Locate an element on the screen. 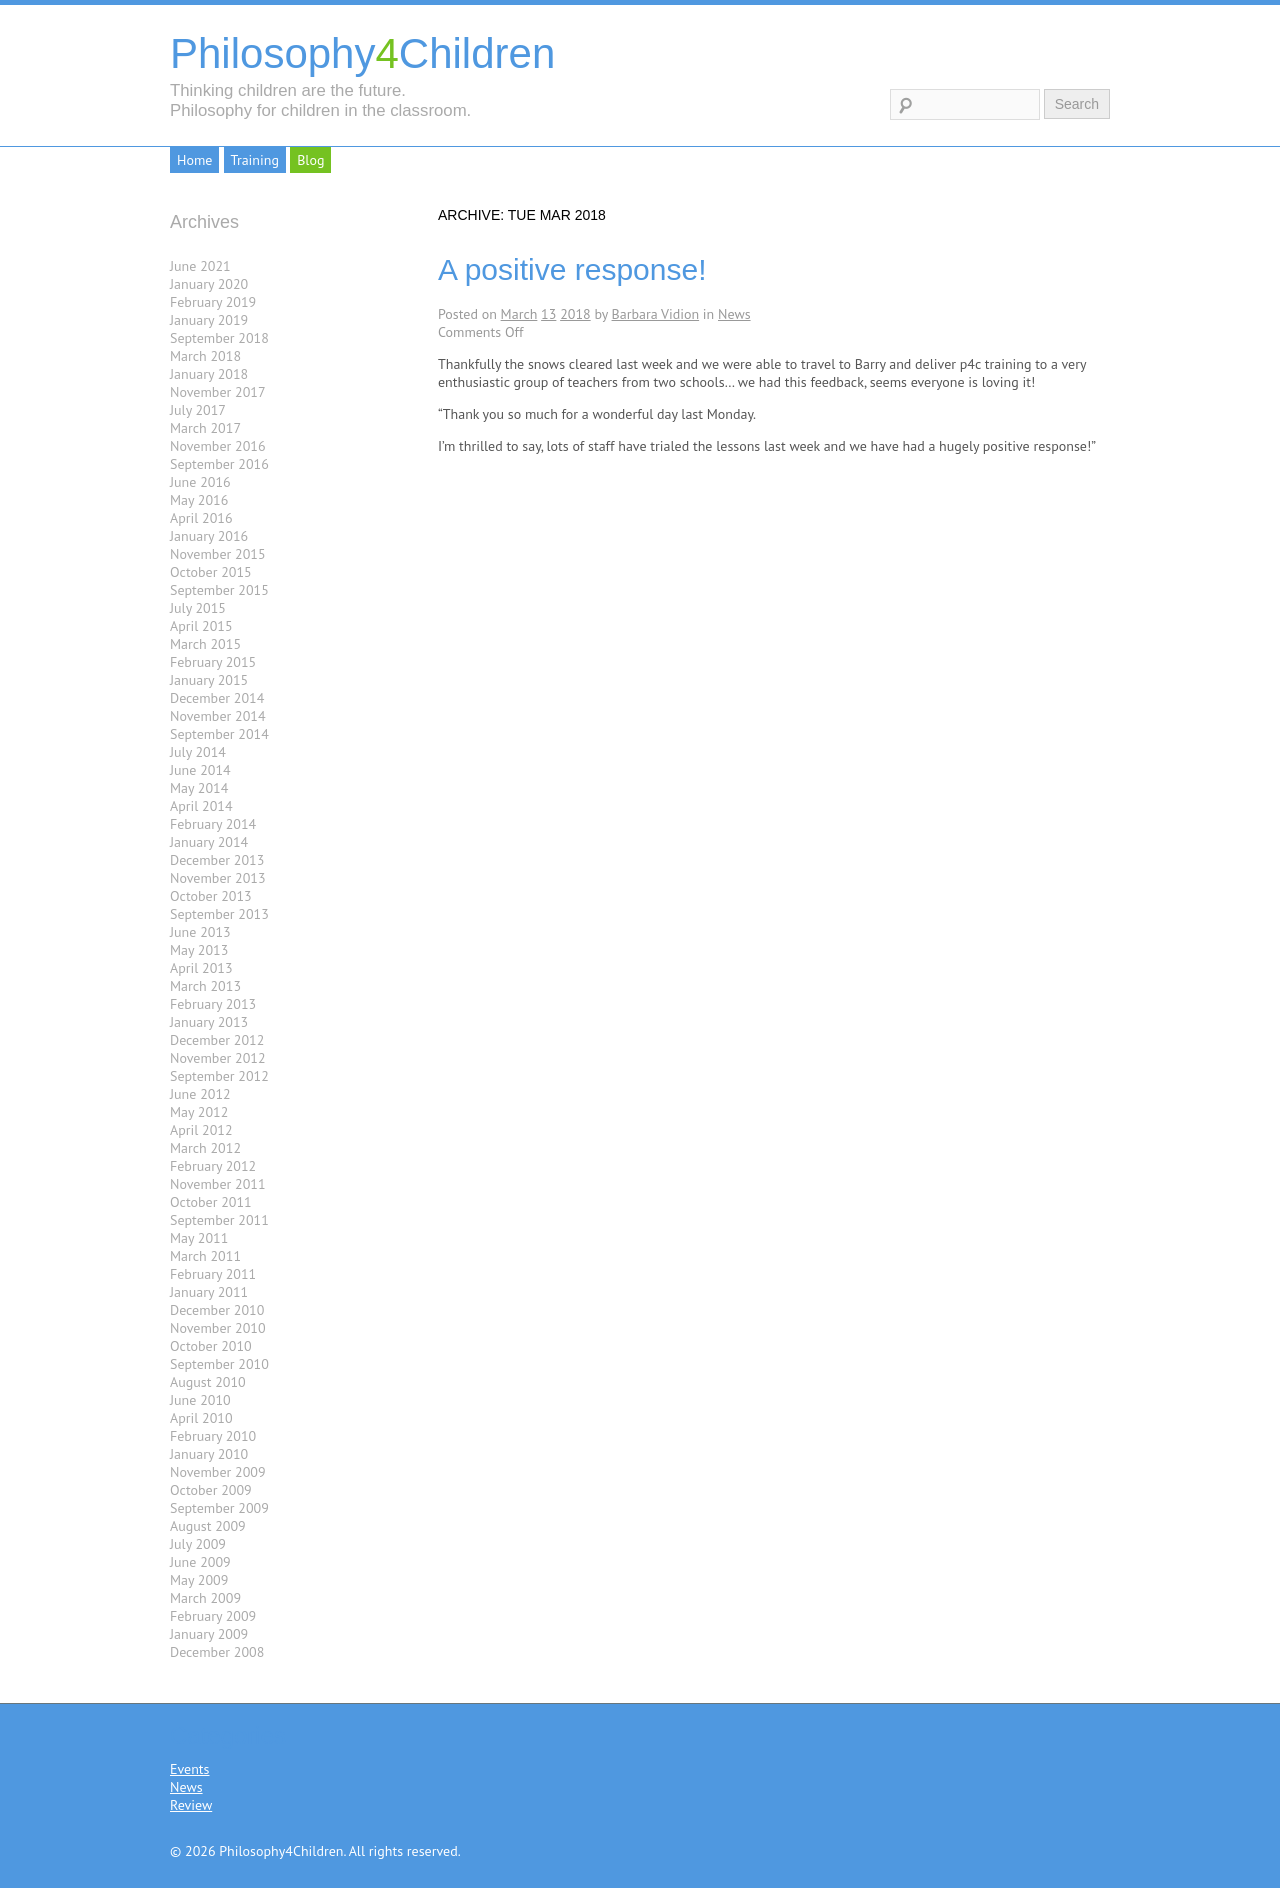  January 2020 is located at coordinates (209, 284).